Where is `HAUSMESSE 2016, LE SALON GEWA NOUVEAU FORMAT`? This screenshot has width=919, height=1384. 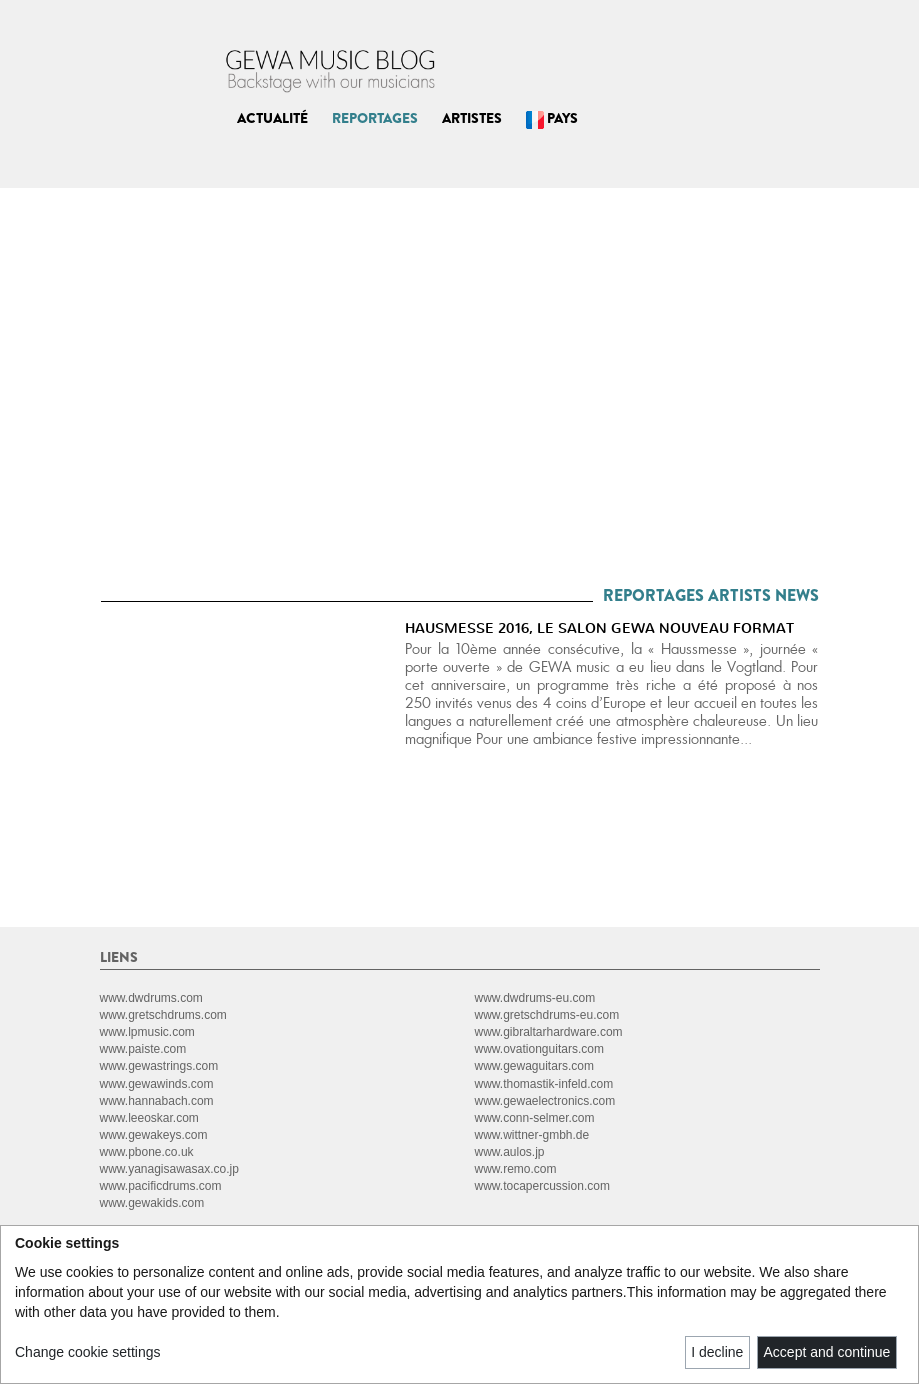 HAUSMESSE 2016, LE SALON GEWA NOUVEAU FORMAT is located at coordinates (599, 628).